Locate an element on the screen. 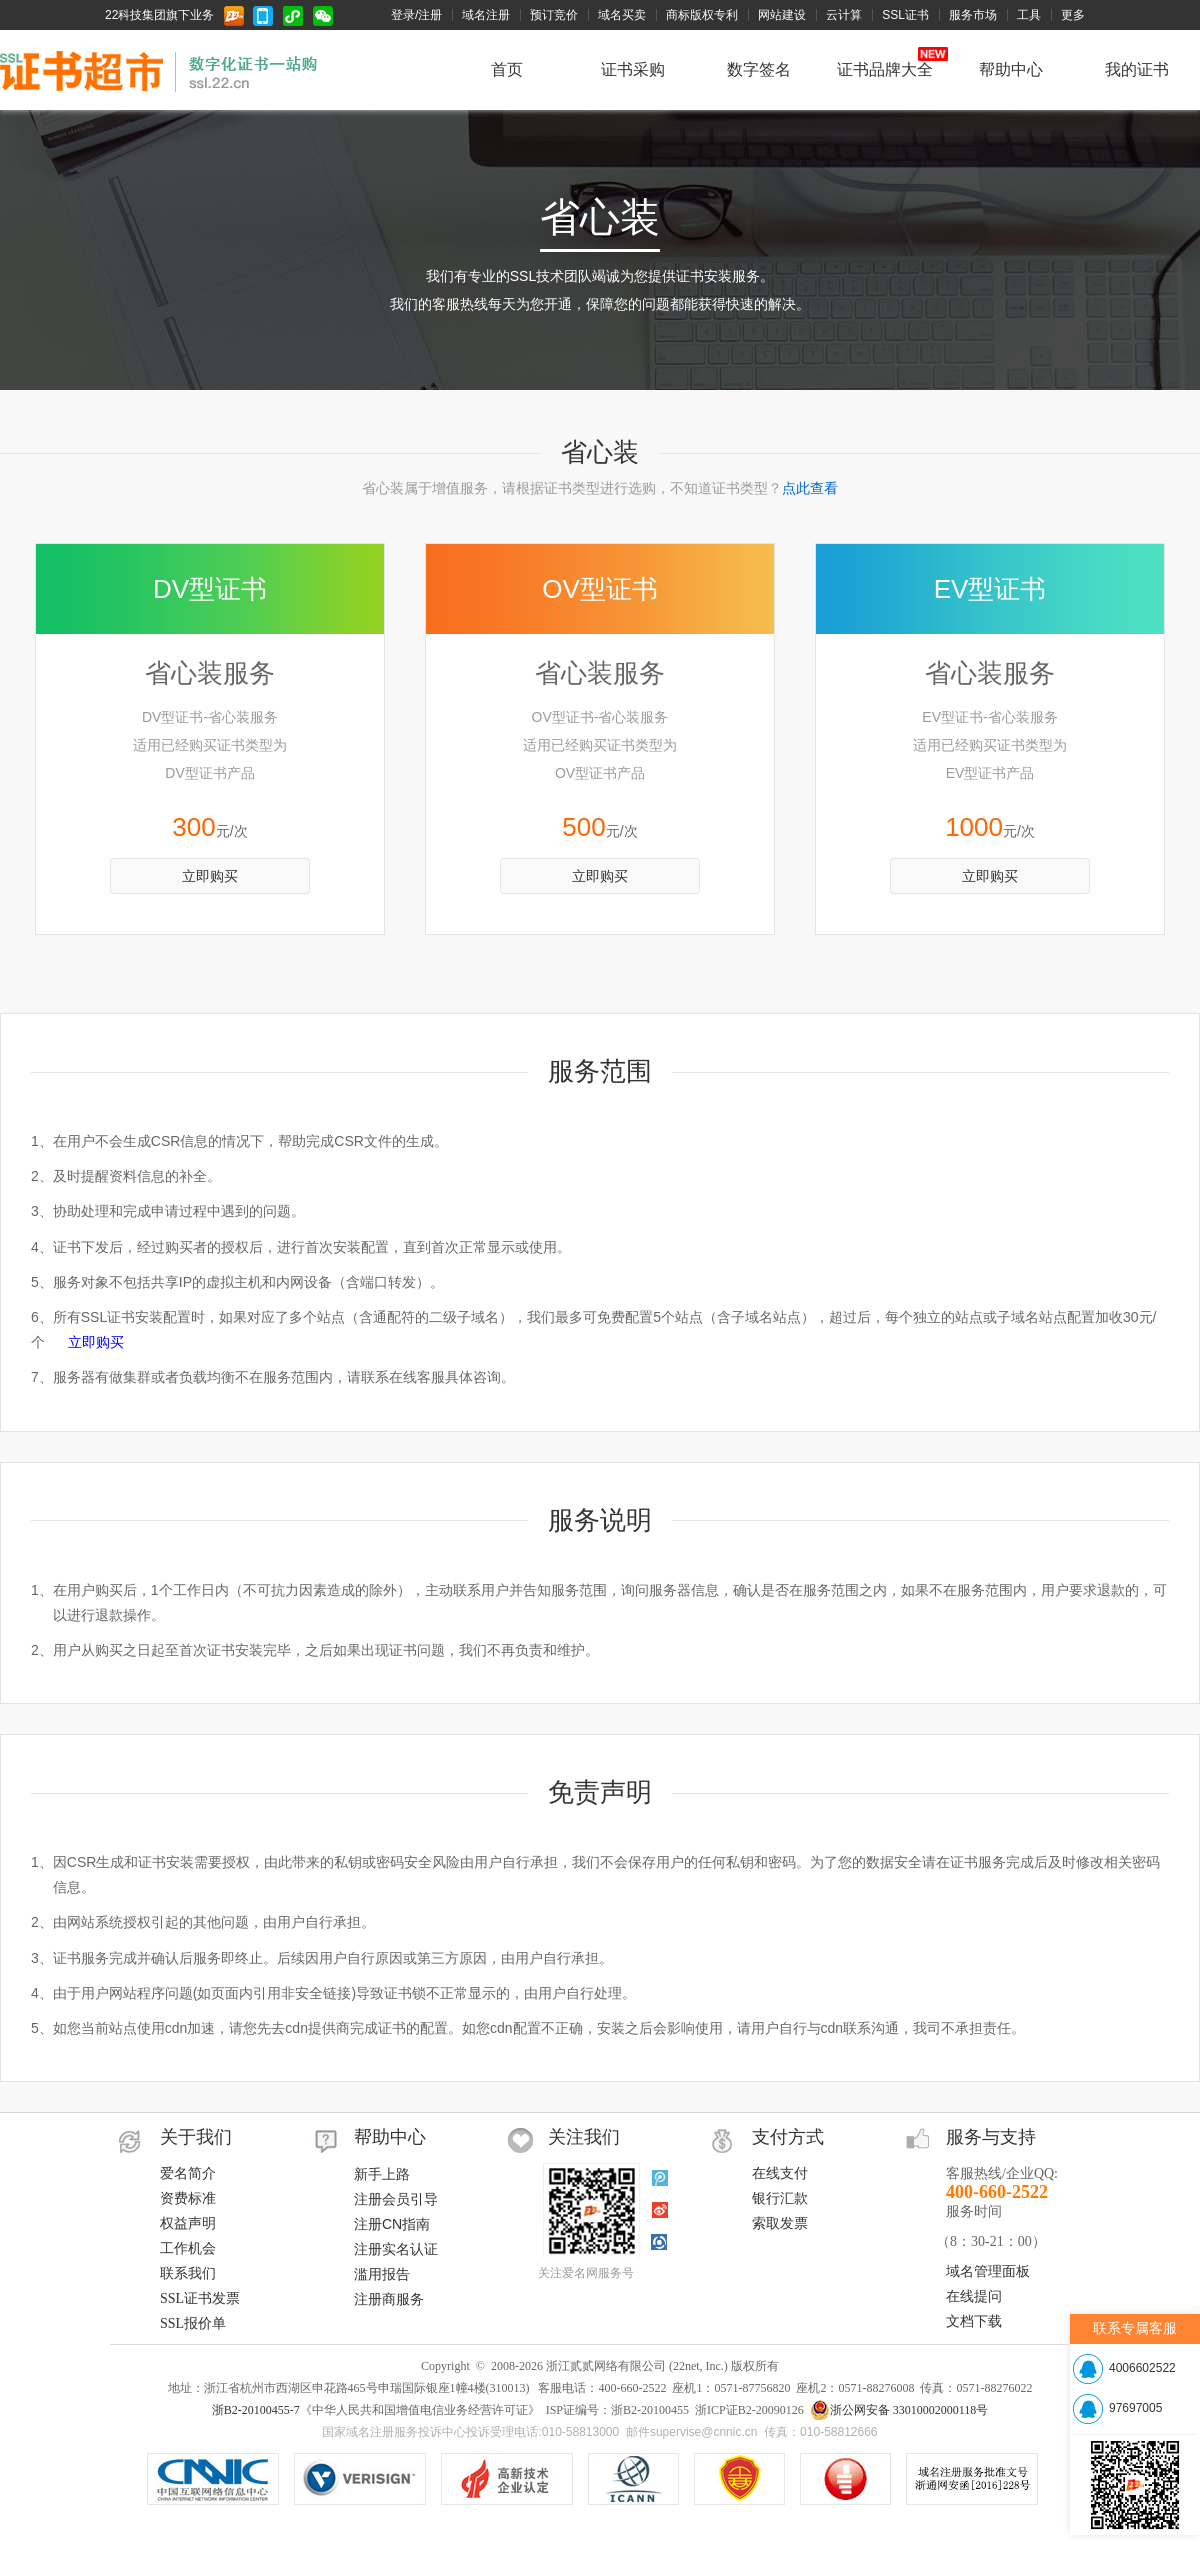 Image resolution: width=1200 pixels, height=2565 pixels. 帮助中心 is located at coordinates (1011, 69).